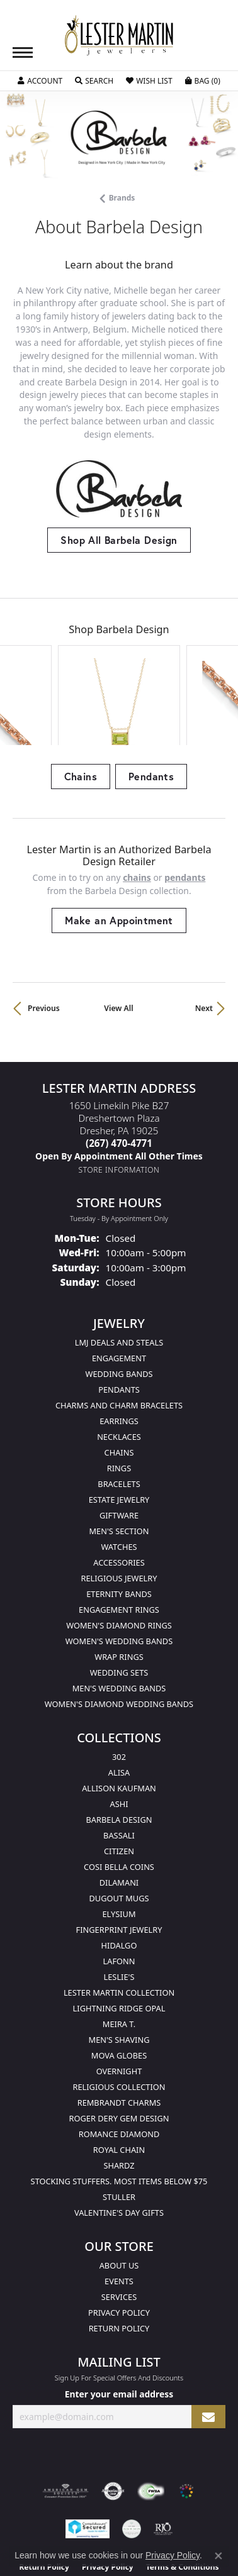 This screenshot has height=2576, width=238. I want to click on Cosi Bella Coins [menuitem], so click(119, 1811).